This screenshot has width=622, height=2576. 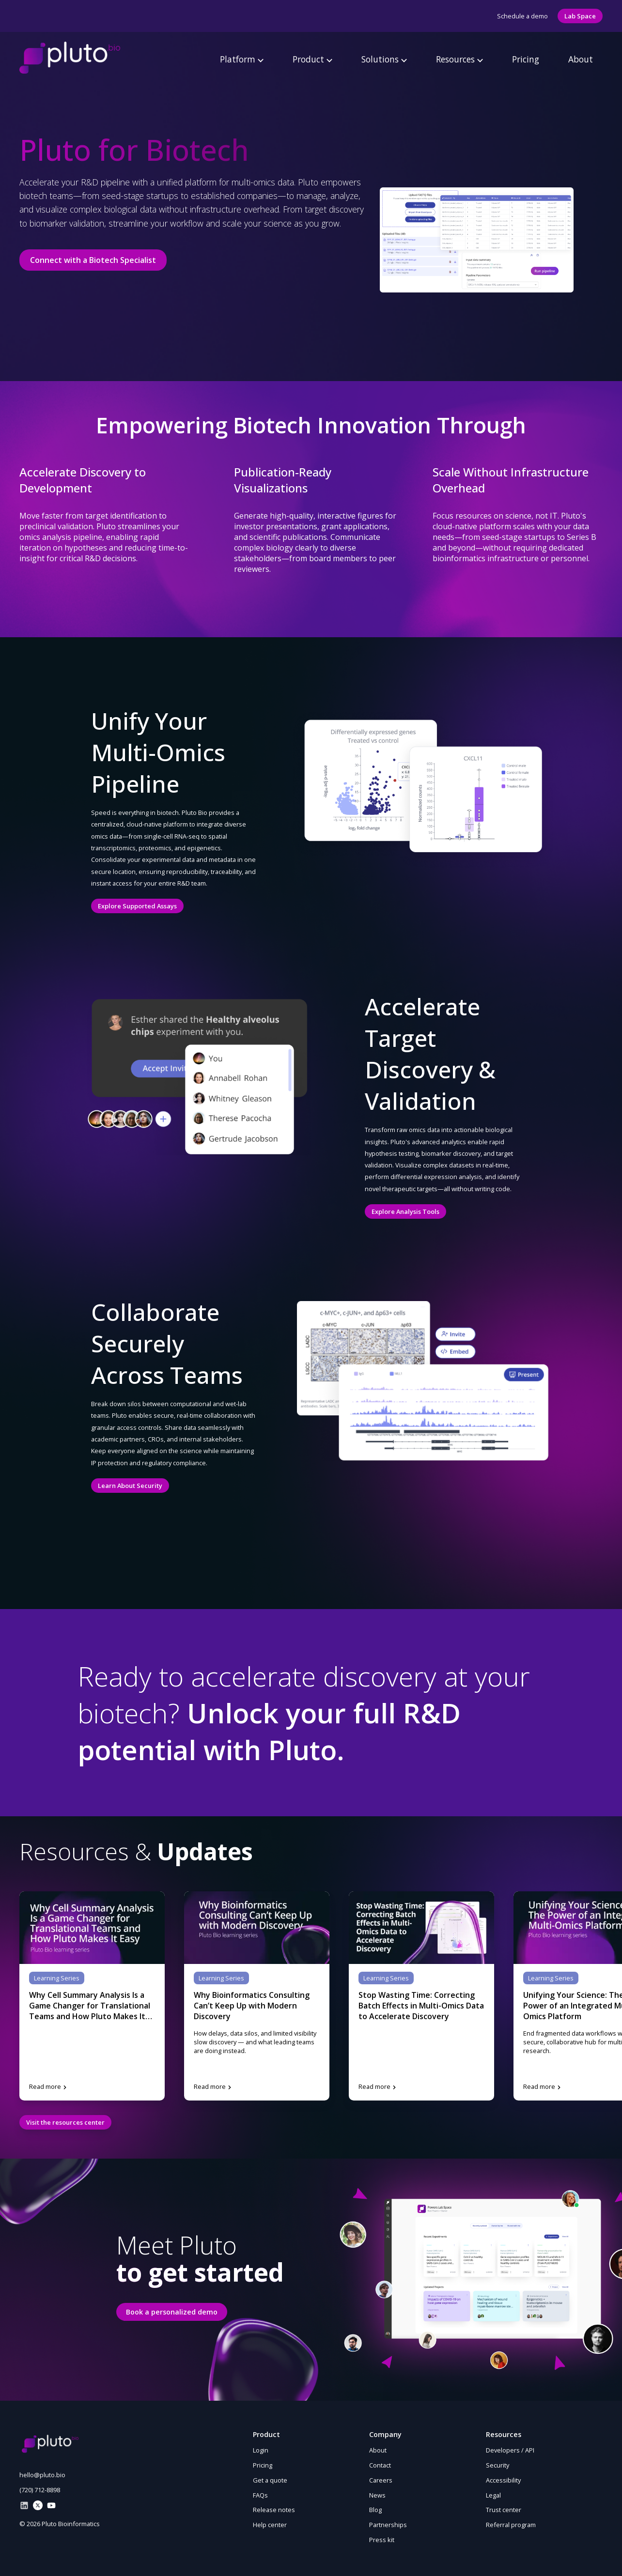 What do you see at coordinates (510, 2450) in the screenshot?
I see `Developers / API` at bounding box center [510, 2450].